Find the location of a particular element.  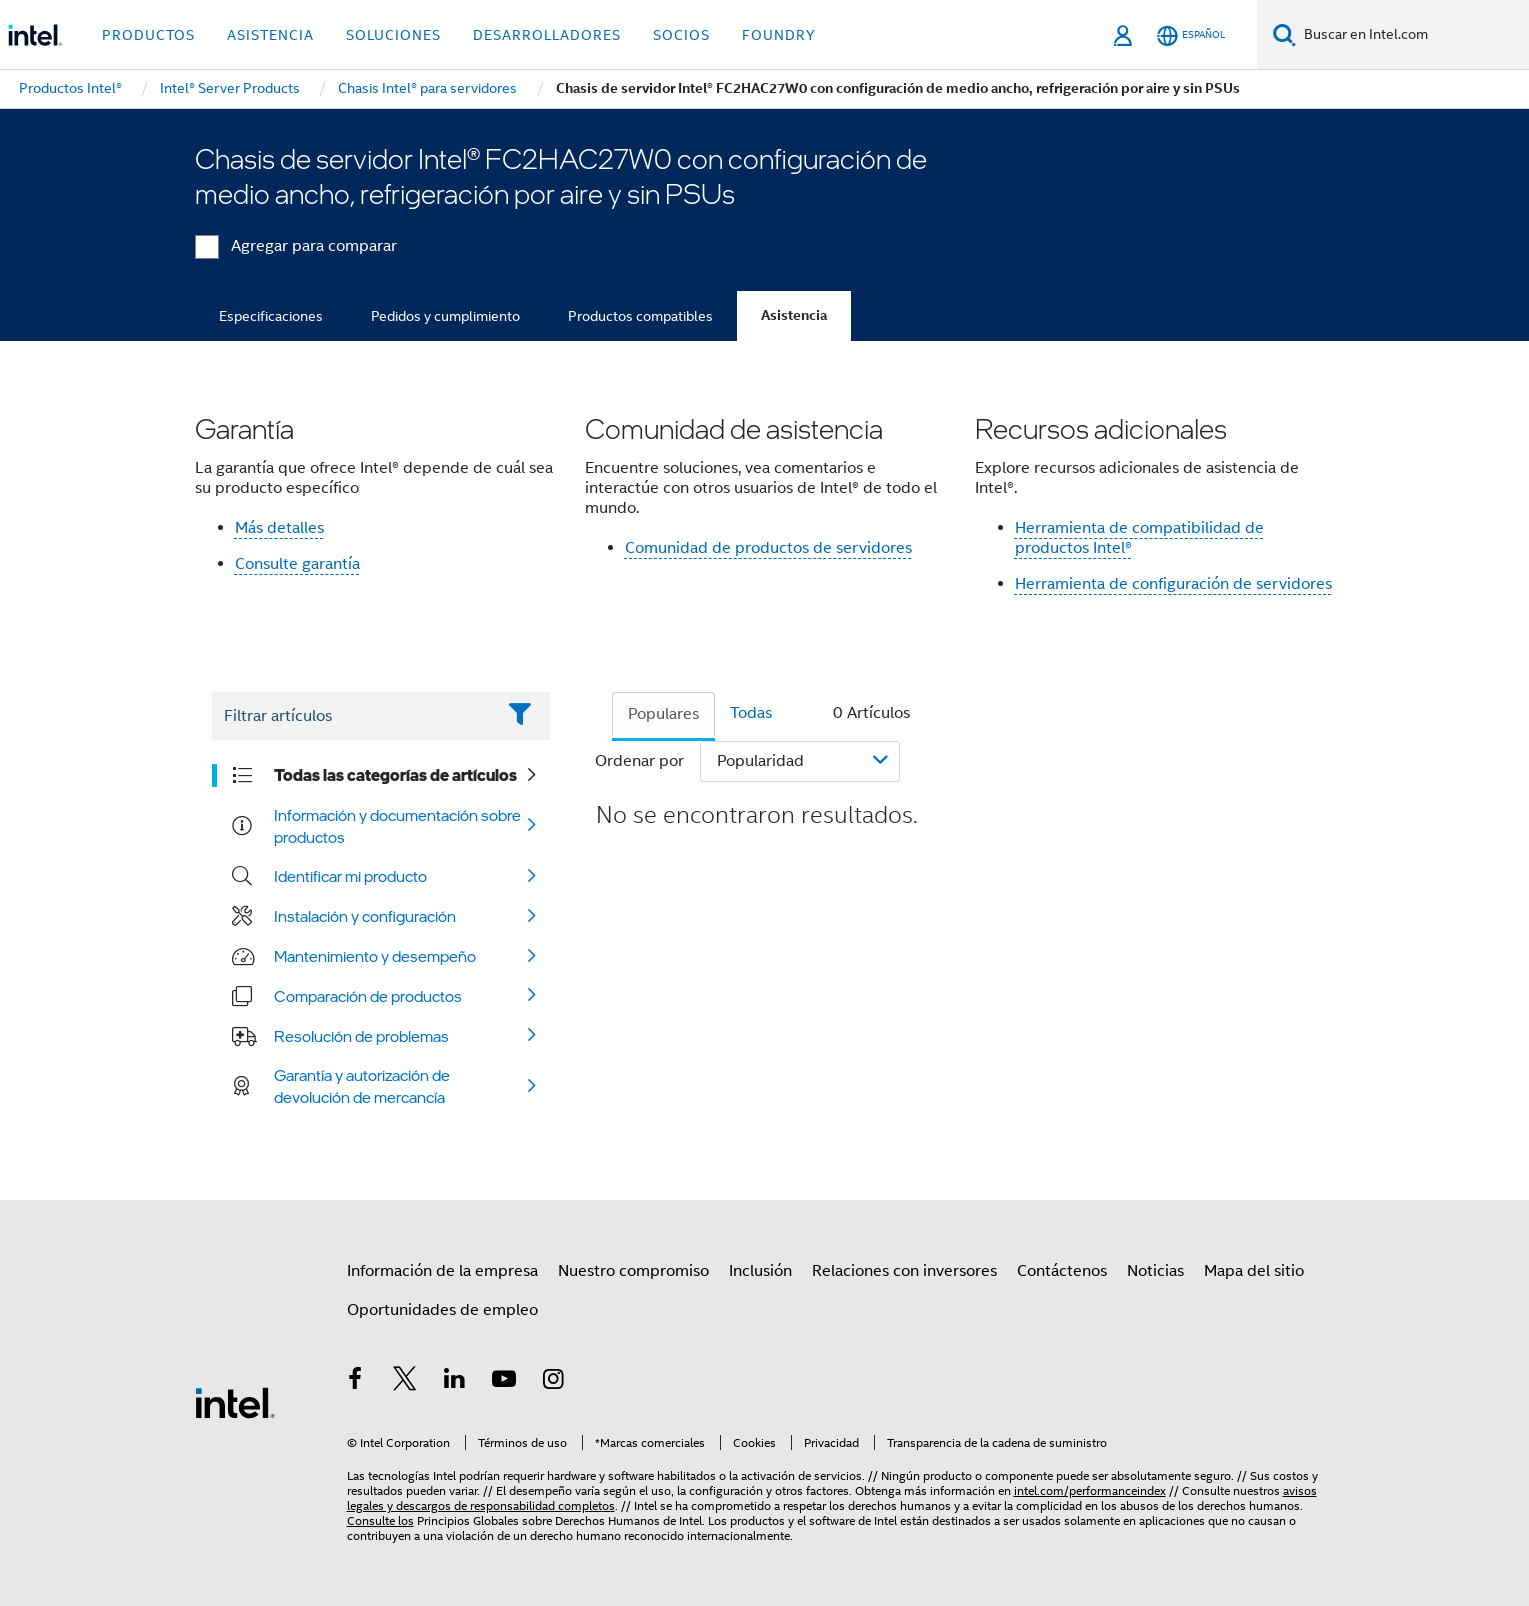

Consulte garantía is located at coordinates (297, 564).